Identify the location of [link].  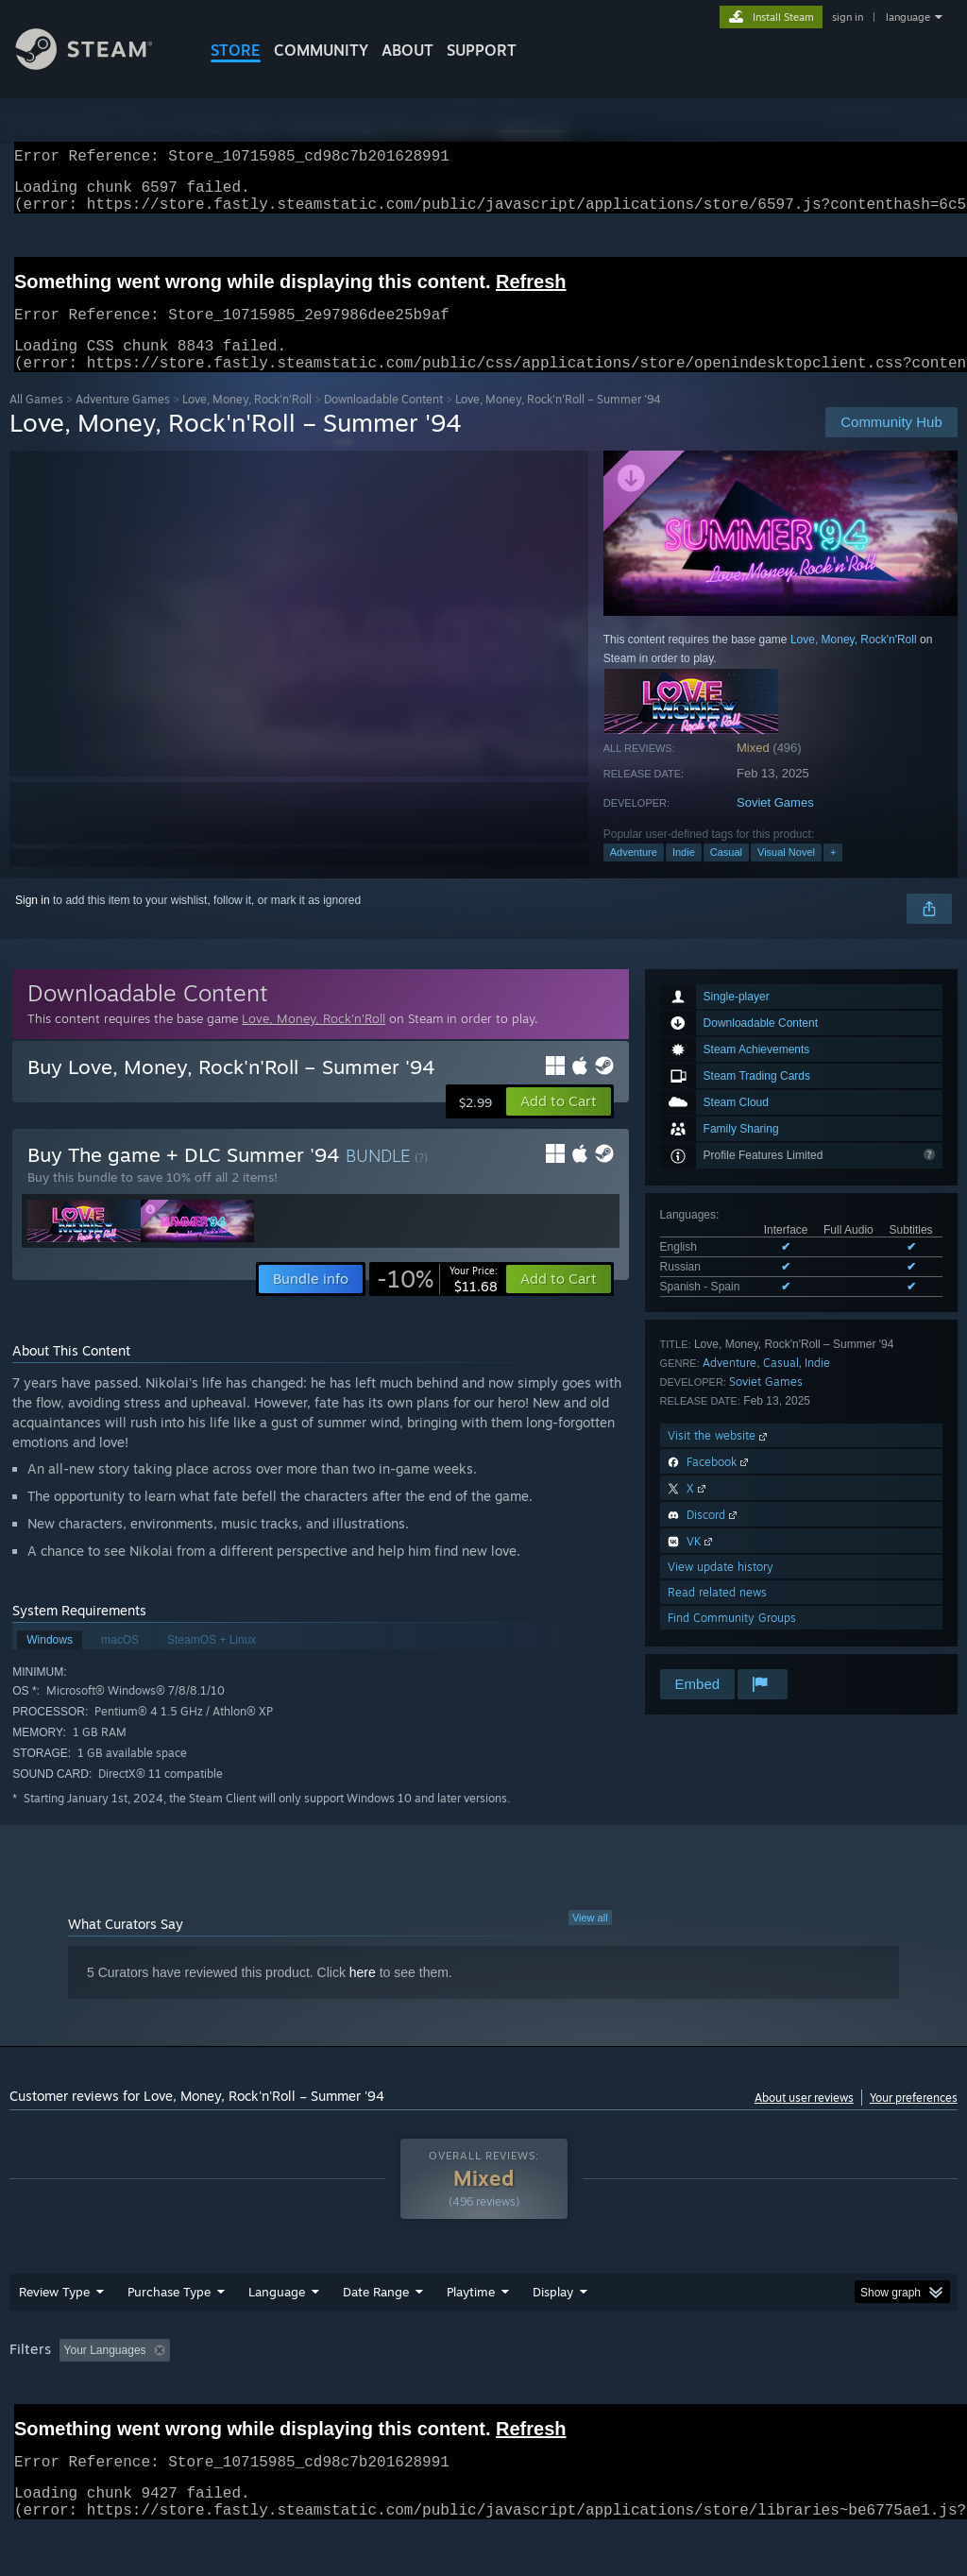
(437, 1302).